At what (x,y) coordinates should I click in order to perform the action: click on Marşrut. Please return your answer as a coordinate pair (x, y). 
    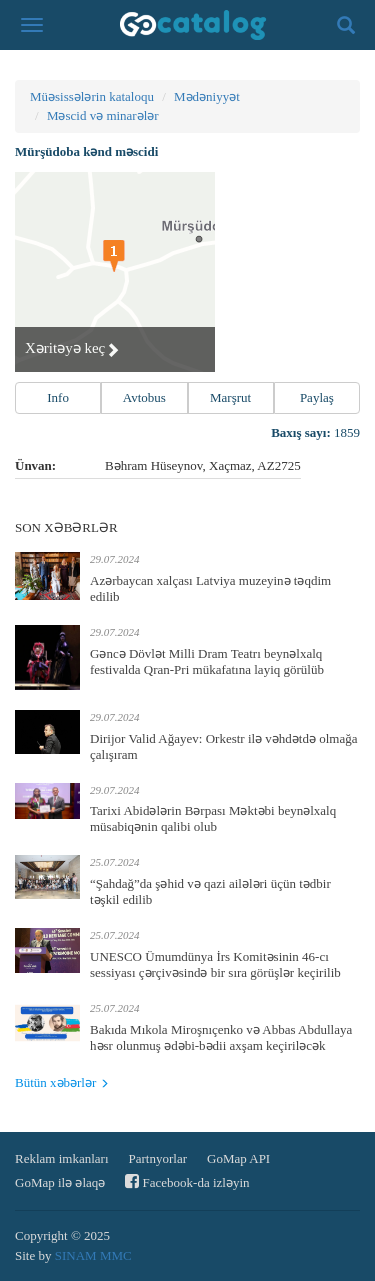
    Looking at the image, I should click on (230, 397).